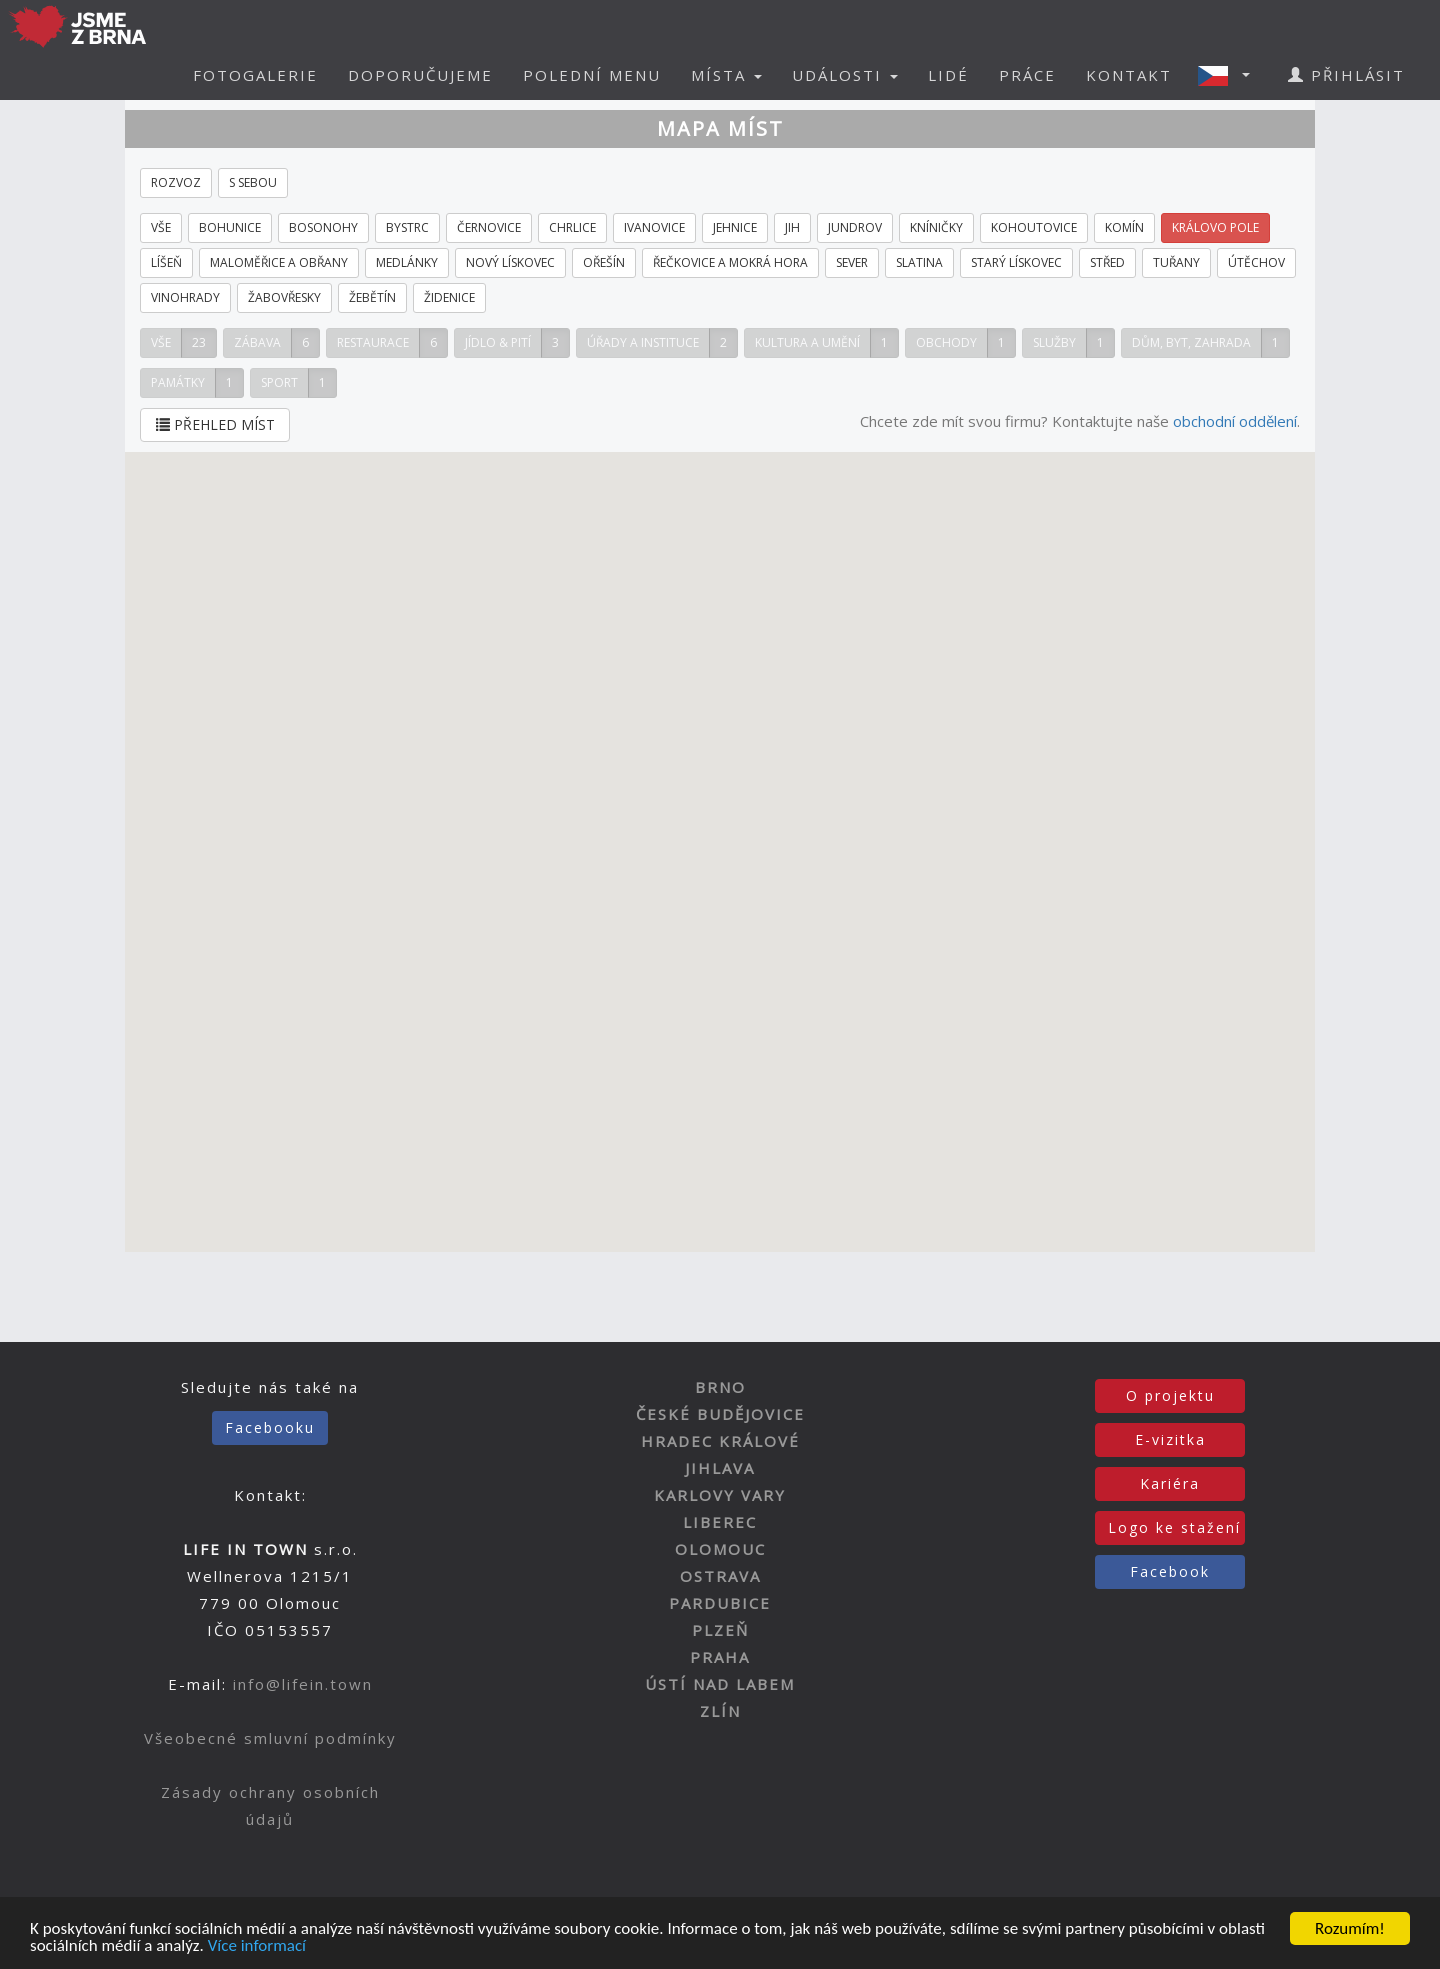  Describe the element at coordinates (592, 75) in the screenshot. I see `POLEDNÍ MENU` at that location.